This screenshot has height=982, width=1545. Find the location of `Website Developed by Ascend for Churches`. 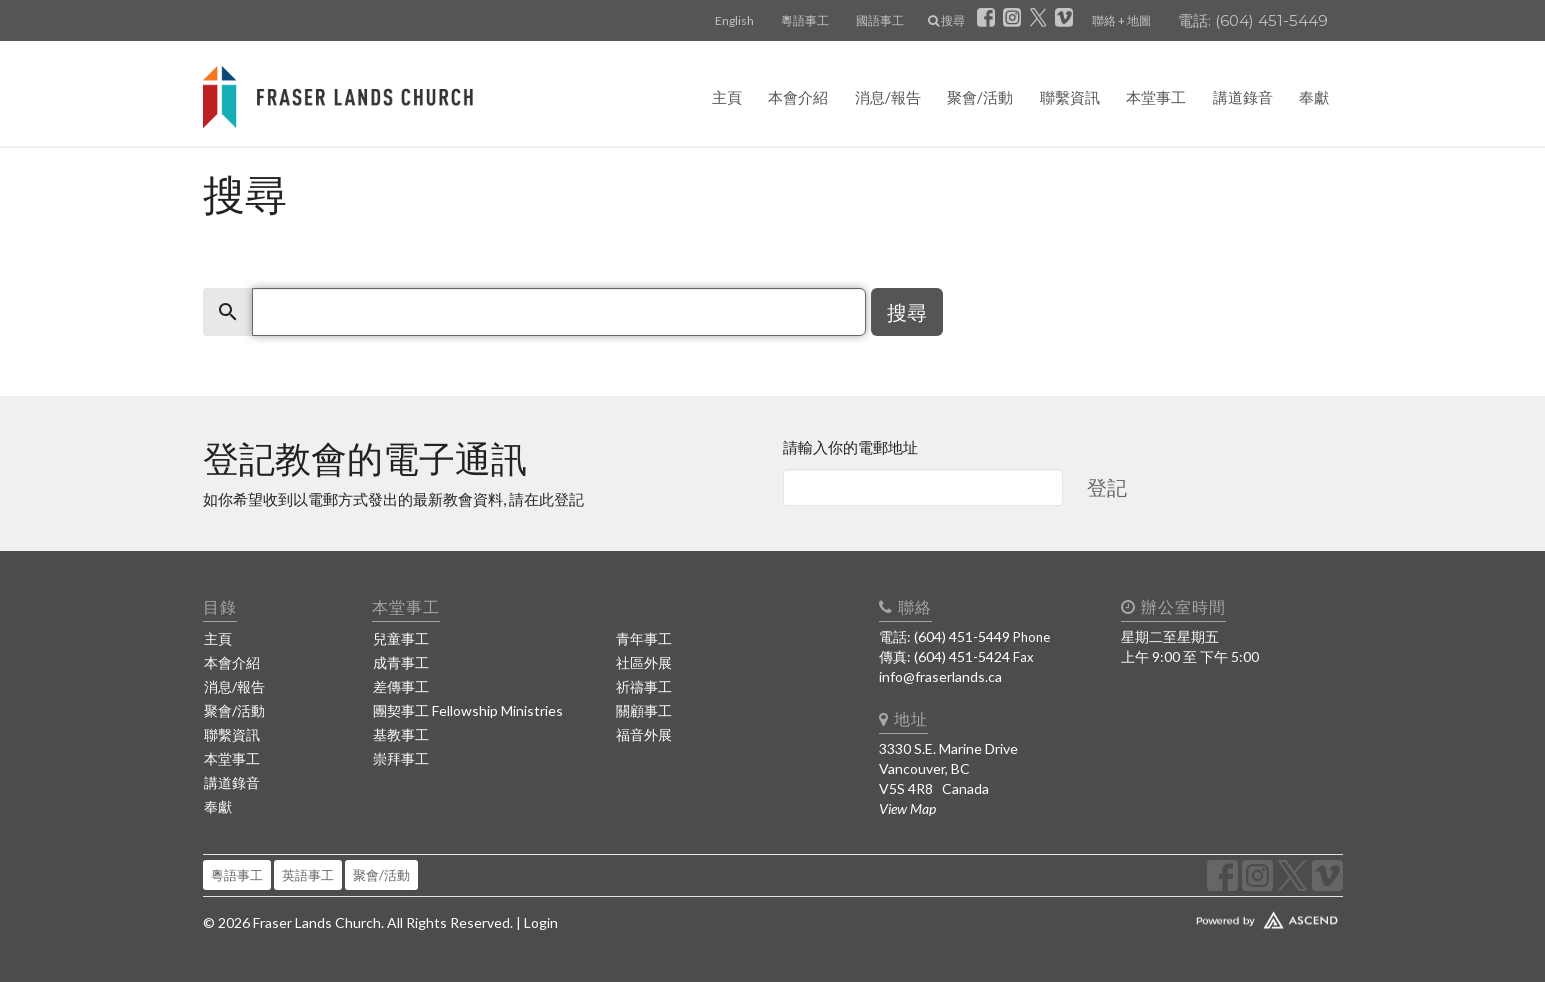

Website Developed by Ascend for Churches is located at coordinates (1208, 916).